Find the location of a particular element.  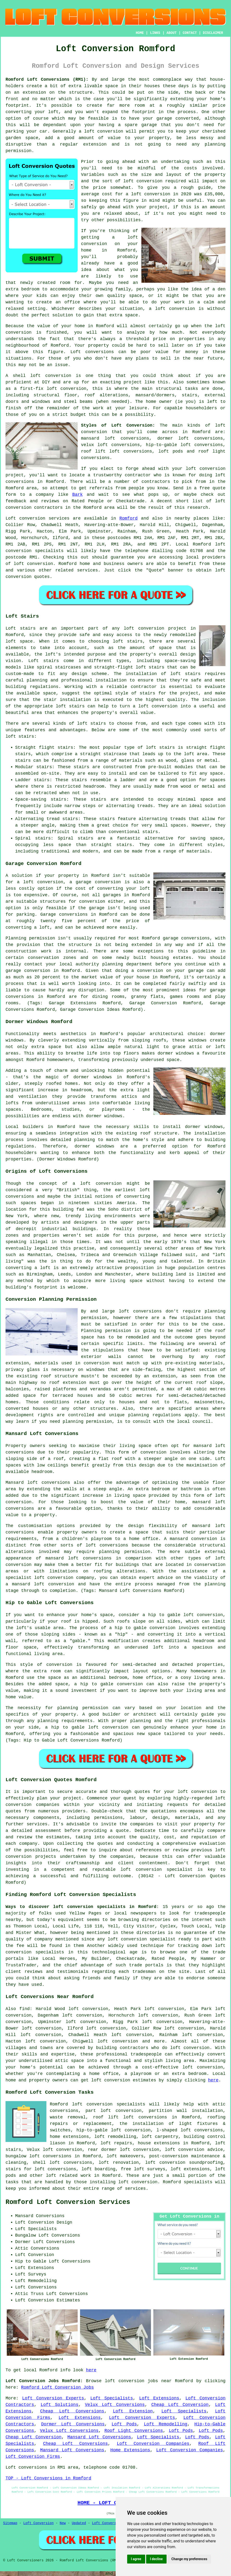

loft conversion is located at coordinates (142, 181).